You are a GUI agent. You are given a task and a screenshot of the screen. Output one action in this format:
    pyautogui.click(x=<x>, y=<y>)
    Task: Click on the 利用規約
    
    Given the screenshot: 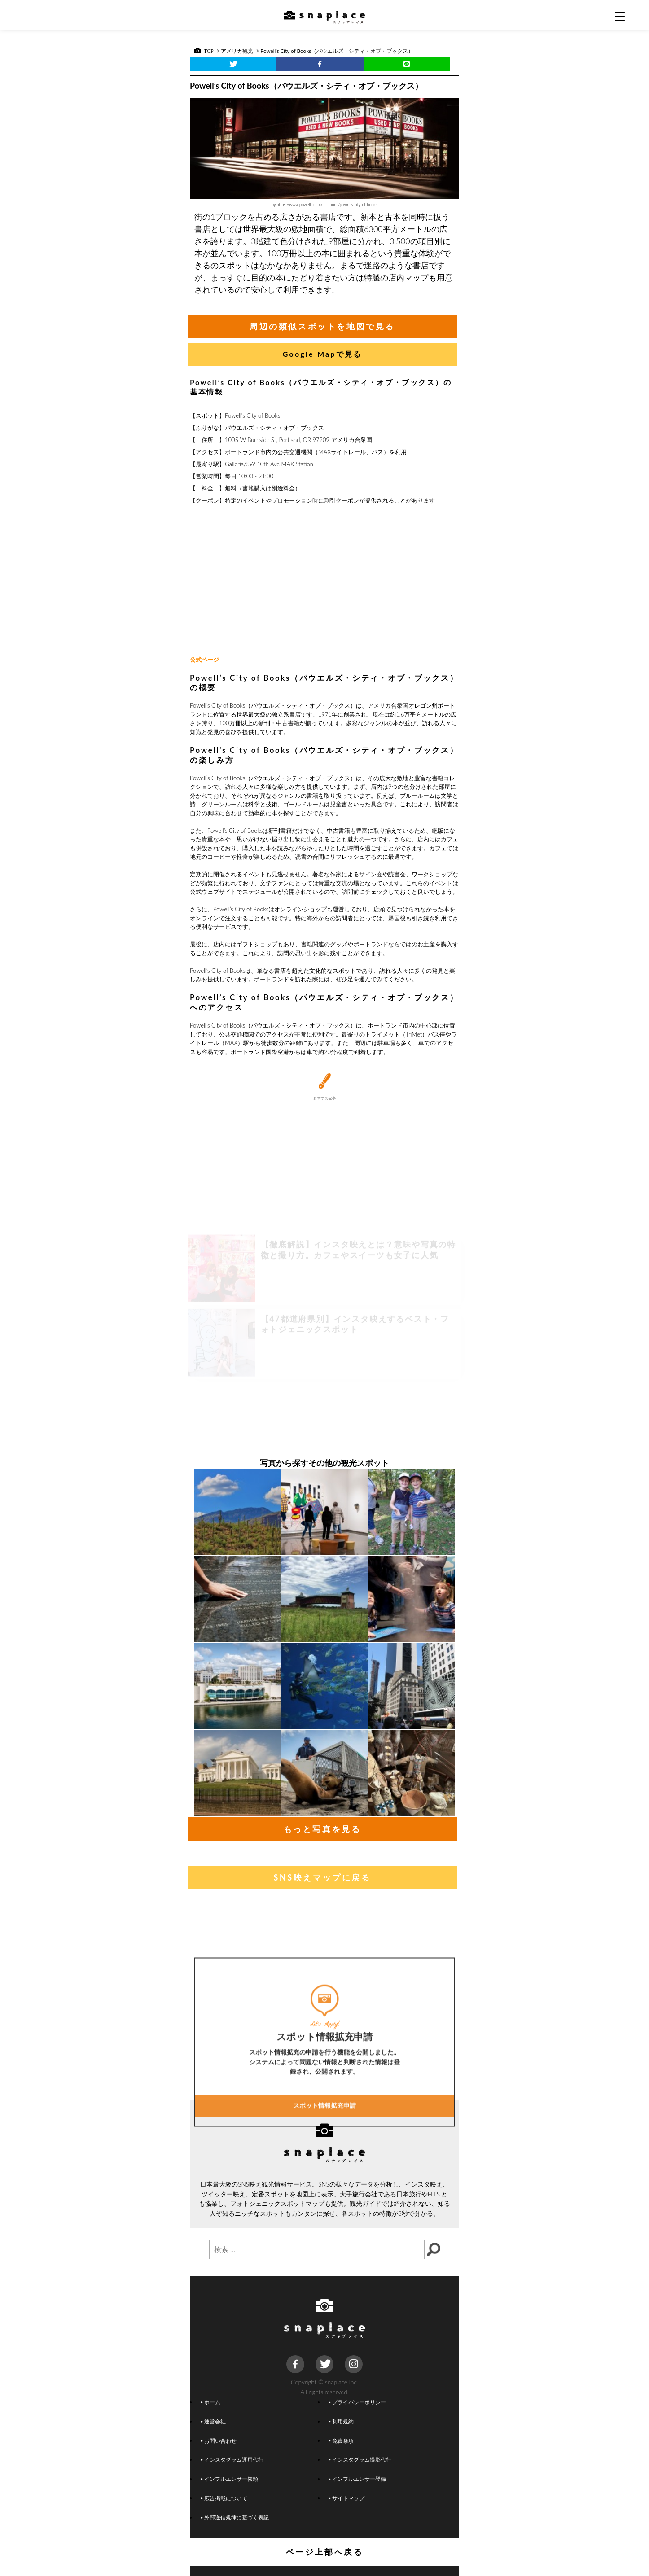 What is the action you would take?
    pyautogui.click(x=341, y=2421)
    